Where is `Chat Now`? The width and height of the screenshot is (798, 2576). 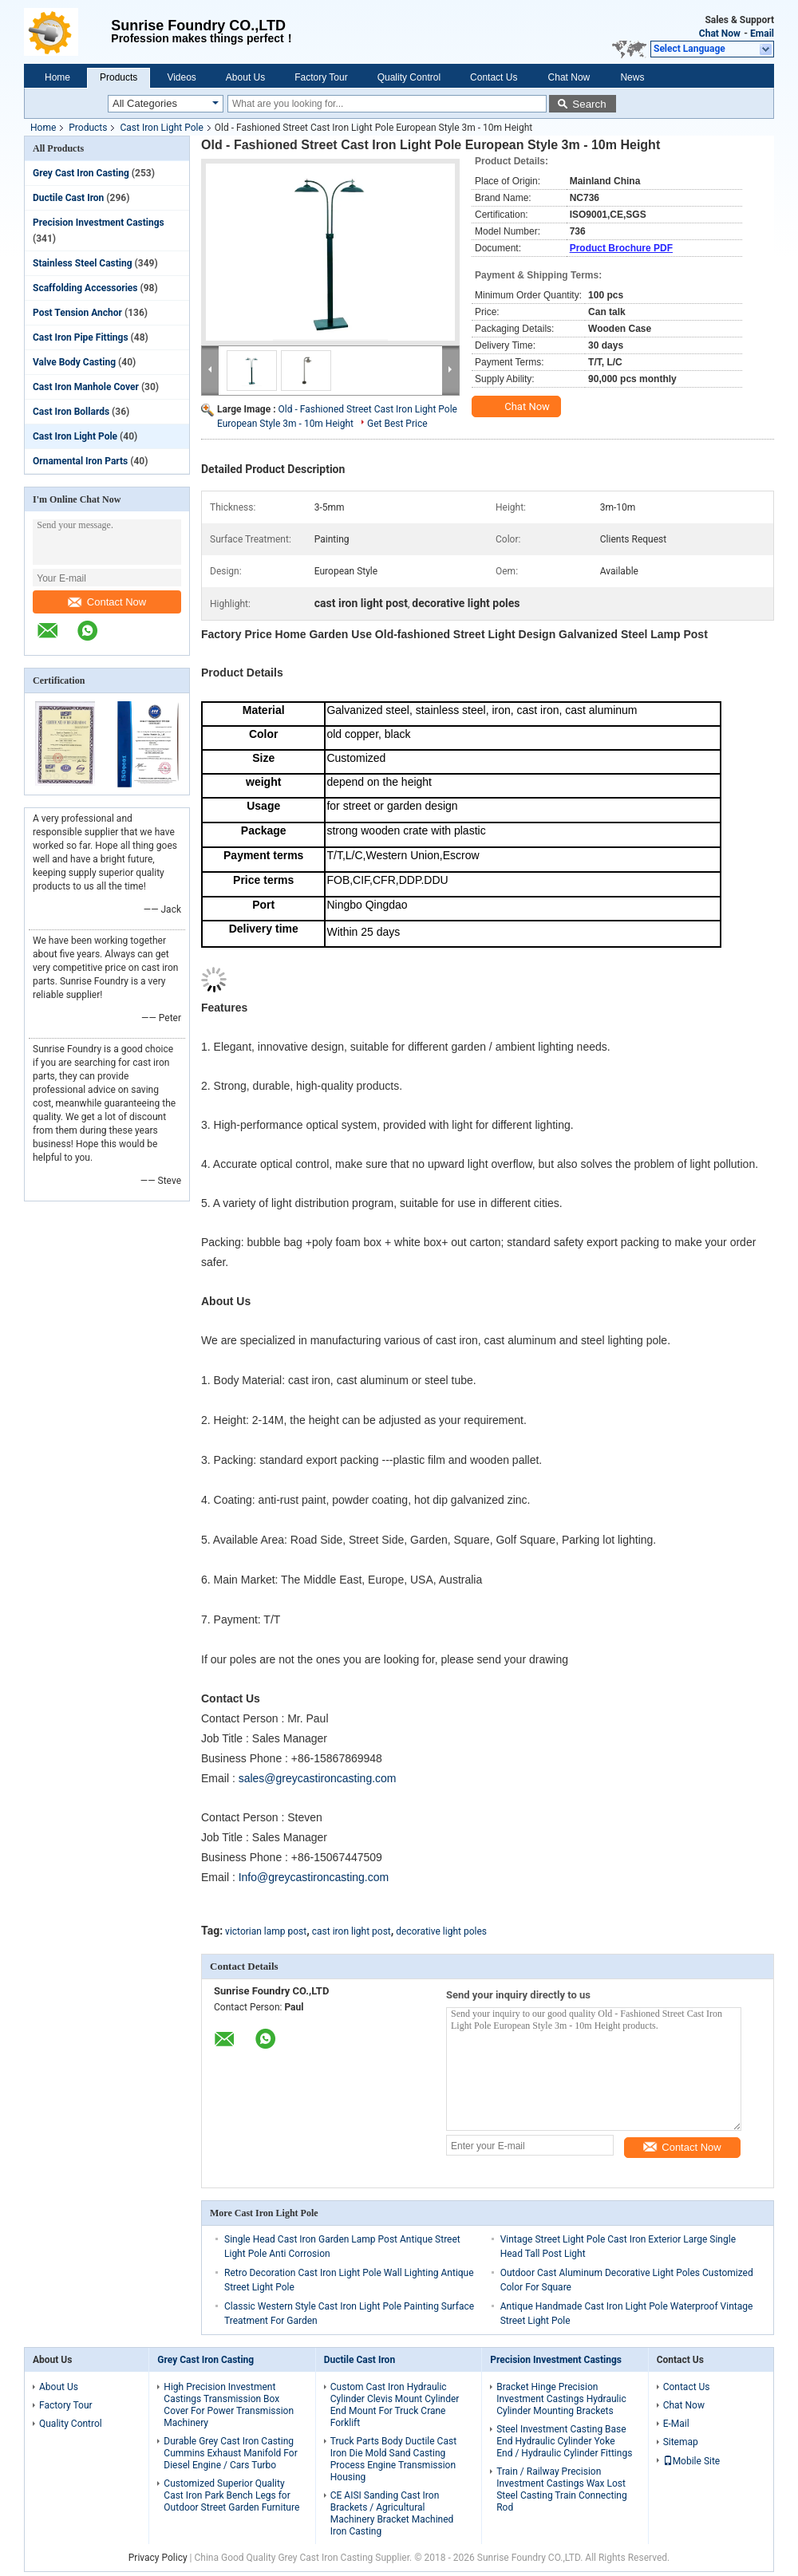 Chat Now is located at coordinates (720, 33).